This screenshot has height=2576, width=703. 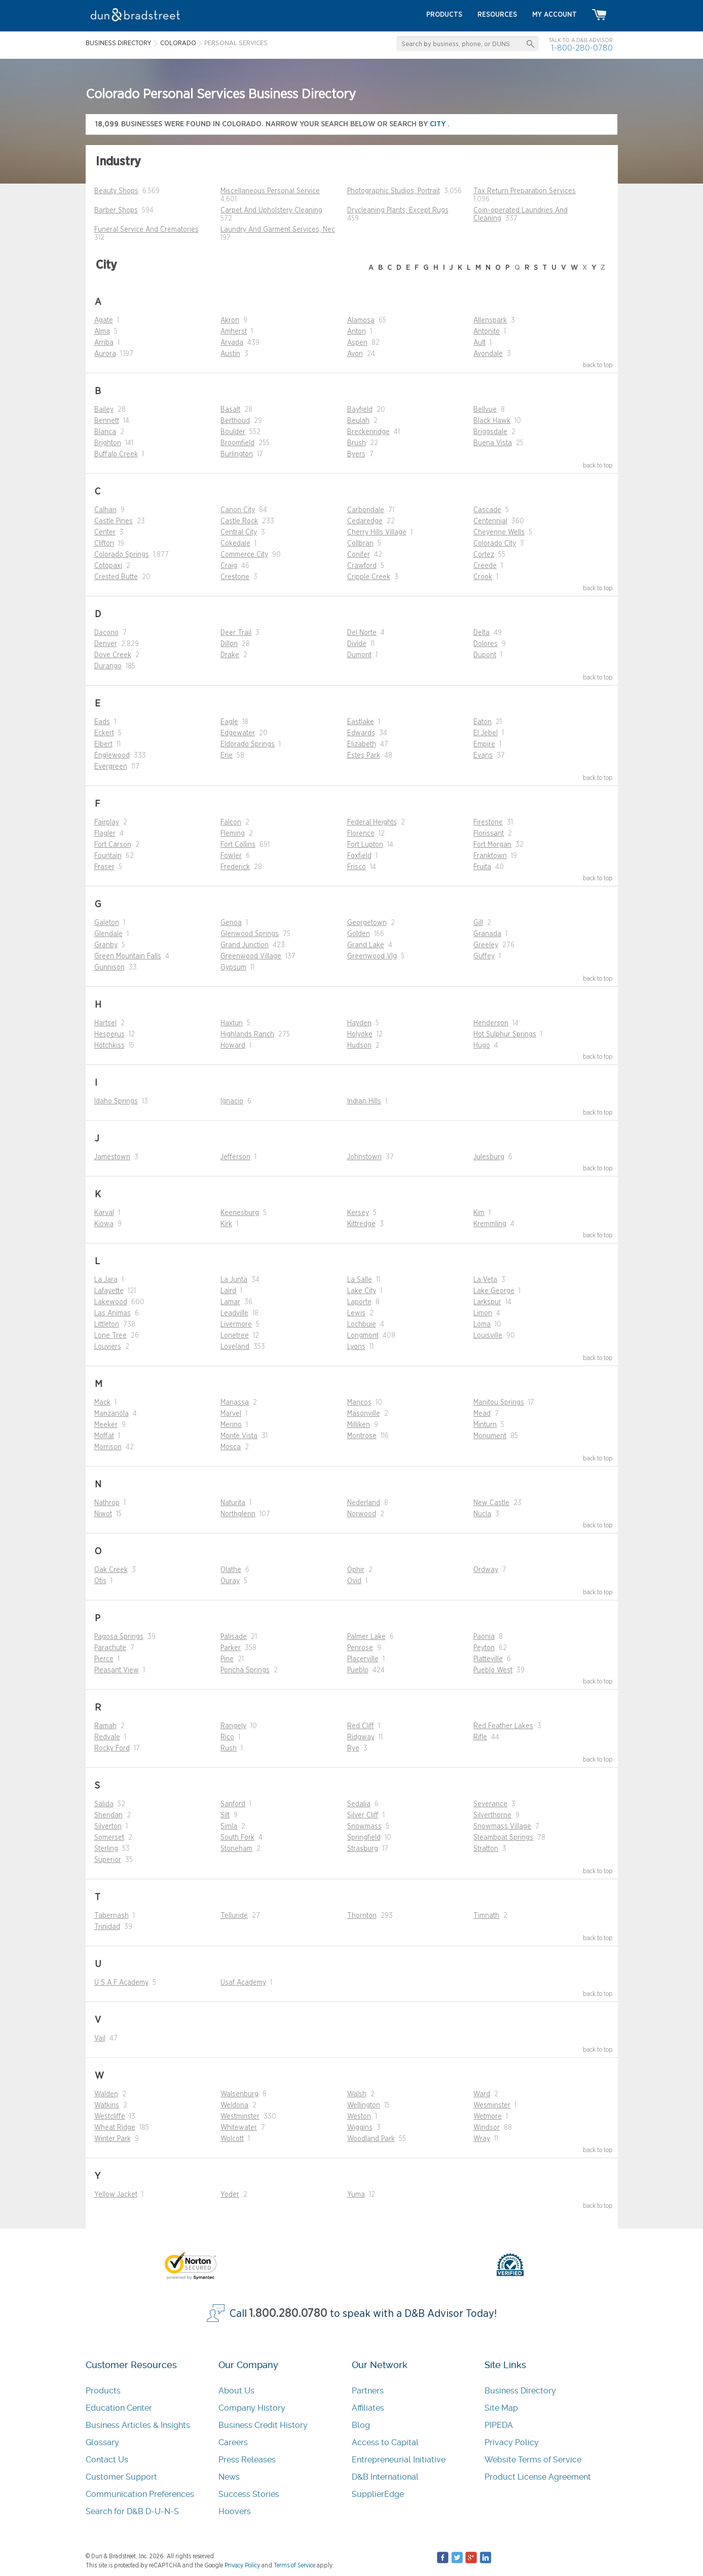 What do you see at coordinates (364, 1157) in the screenshot?
I see `Johnstown` at bounding box center [364, 1157].